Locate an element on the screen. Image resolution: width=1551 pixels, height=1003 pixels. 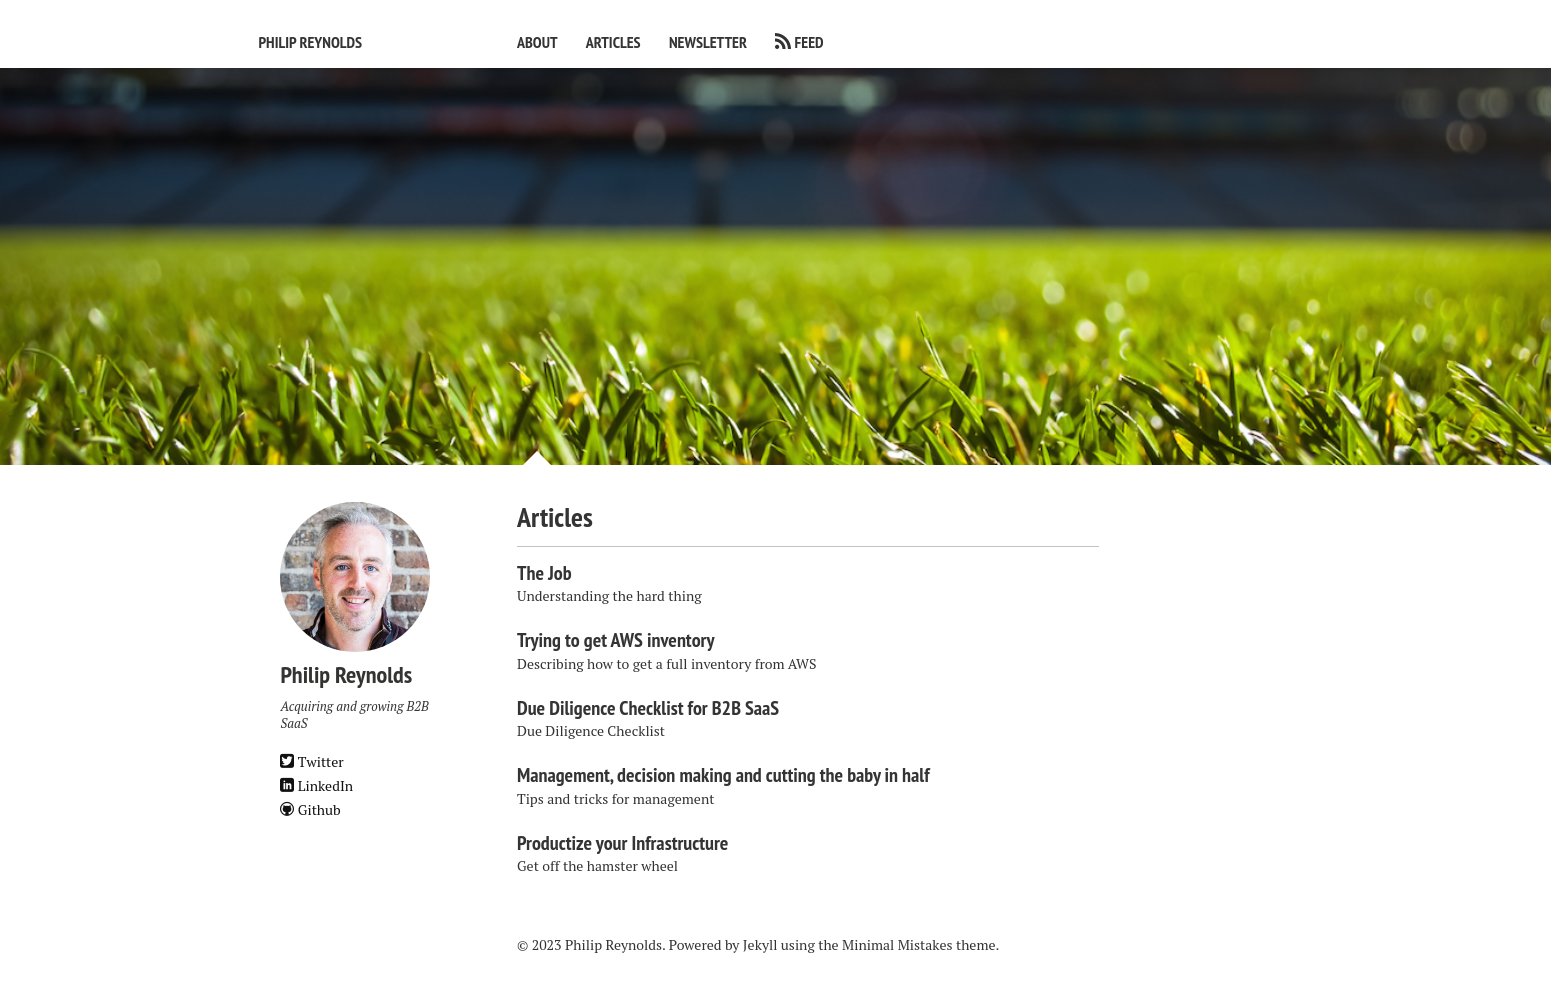
Jekyll is located at coordinates (760, 944).